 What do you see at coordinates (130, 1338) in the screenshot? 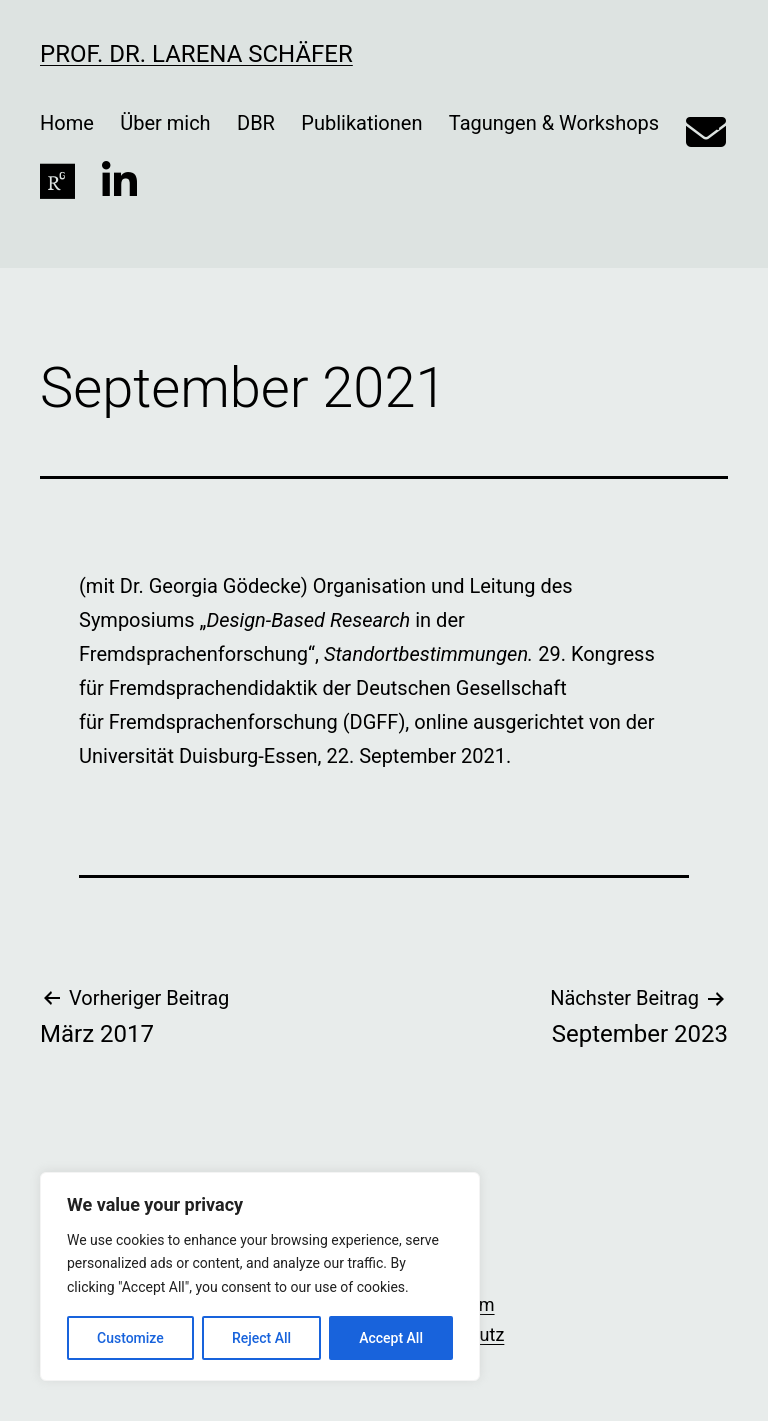
I see `Customize` at bounding box center [130, 1338].